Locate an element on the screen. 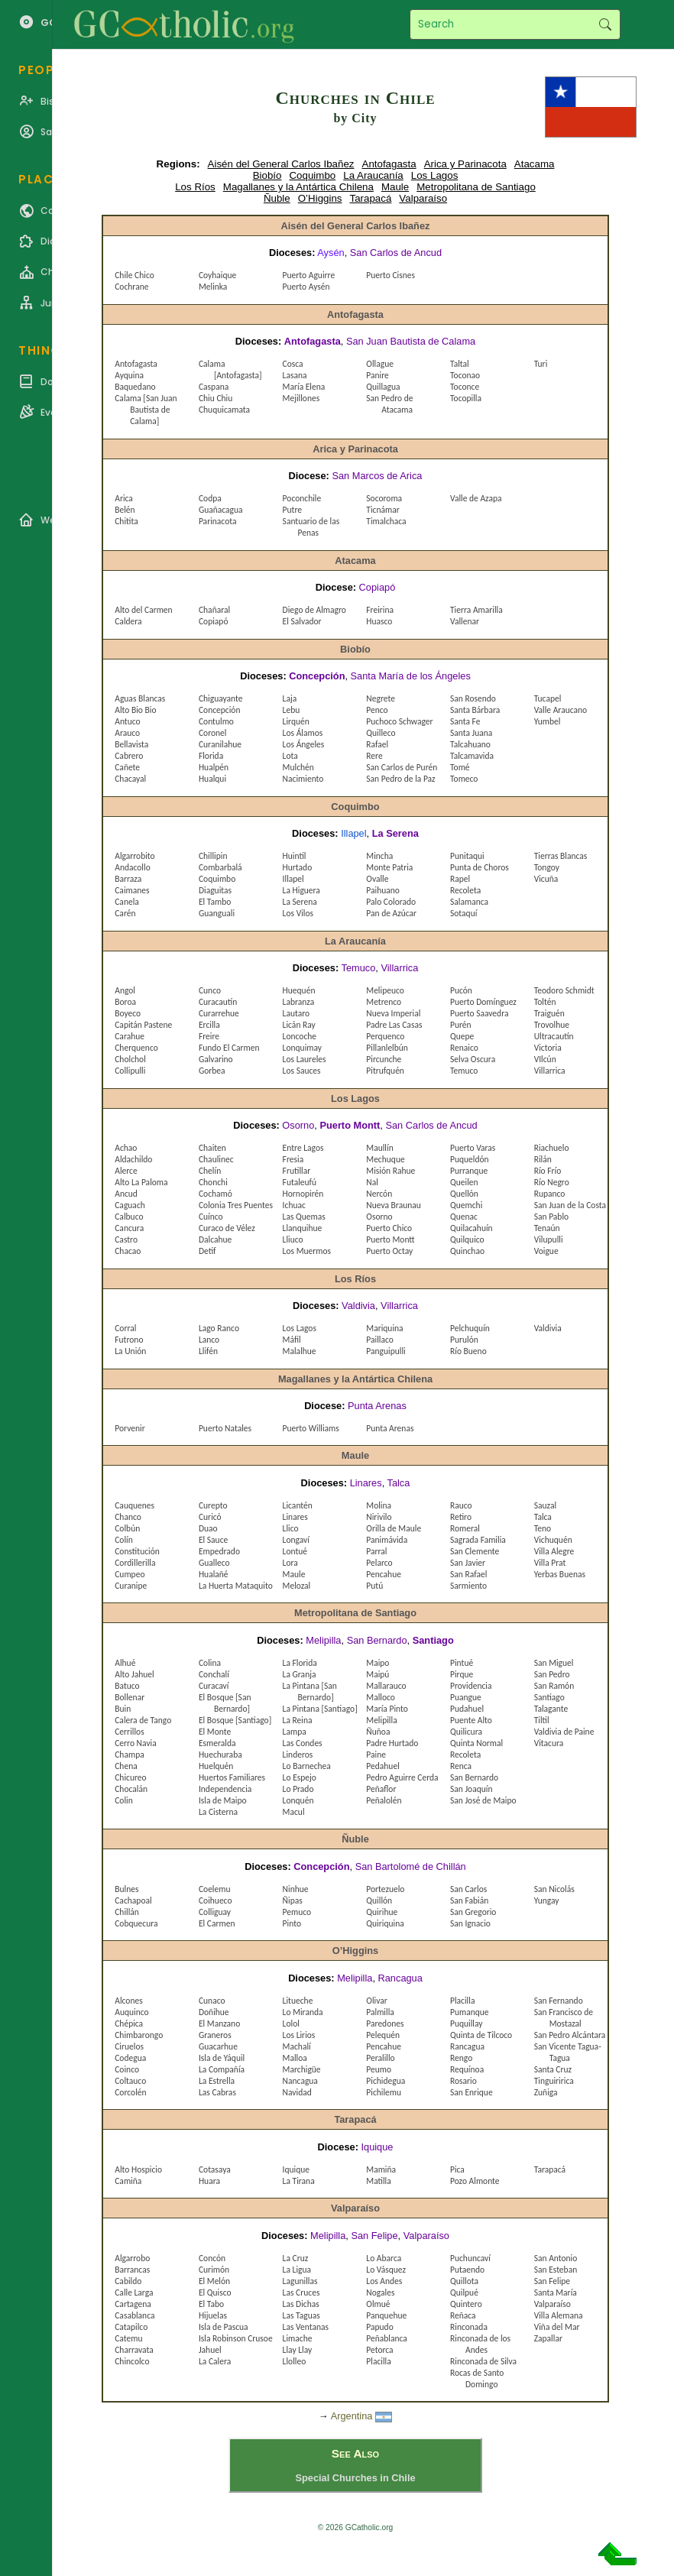 The image size is (674, 2576). Santa María de los Ángeles is located at coordinates (411, 676).